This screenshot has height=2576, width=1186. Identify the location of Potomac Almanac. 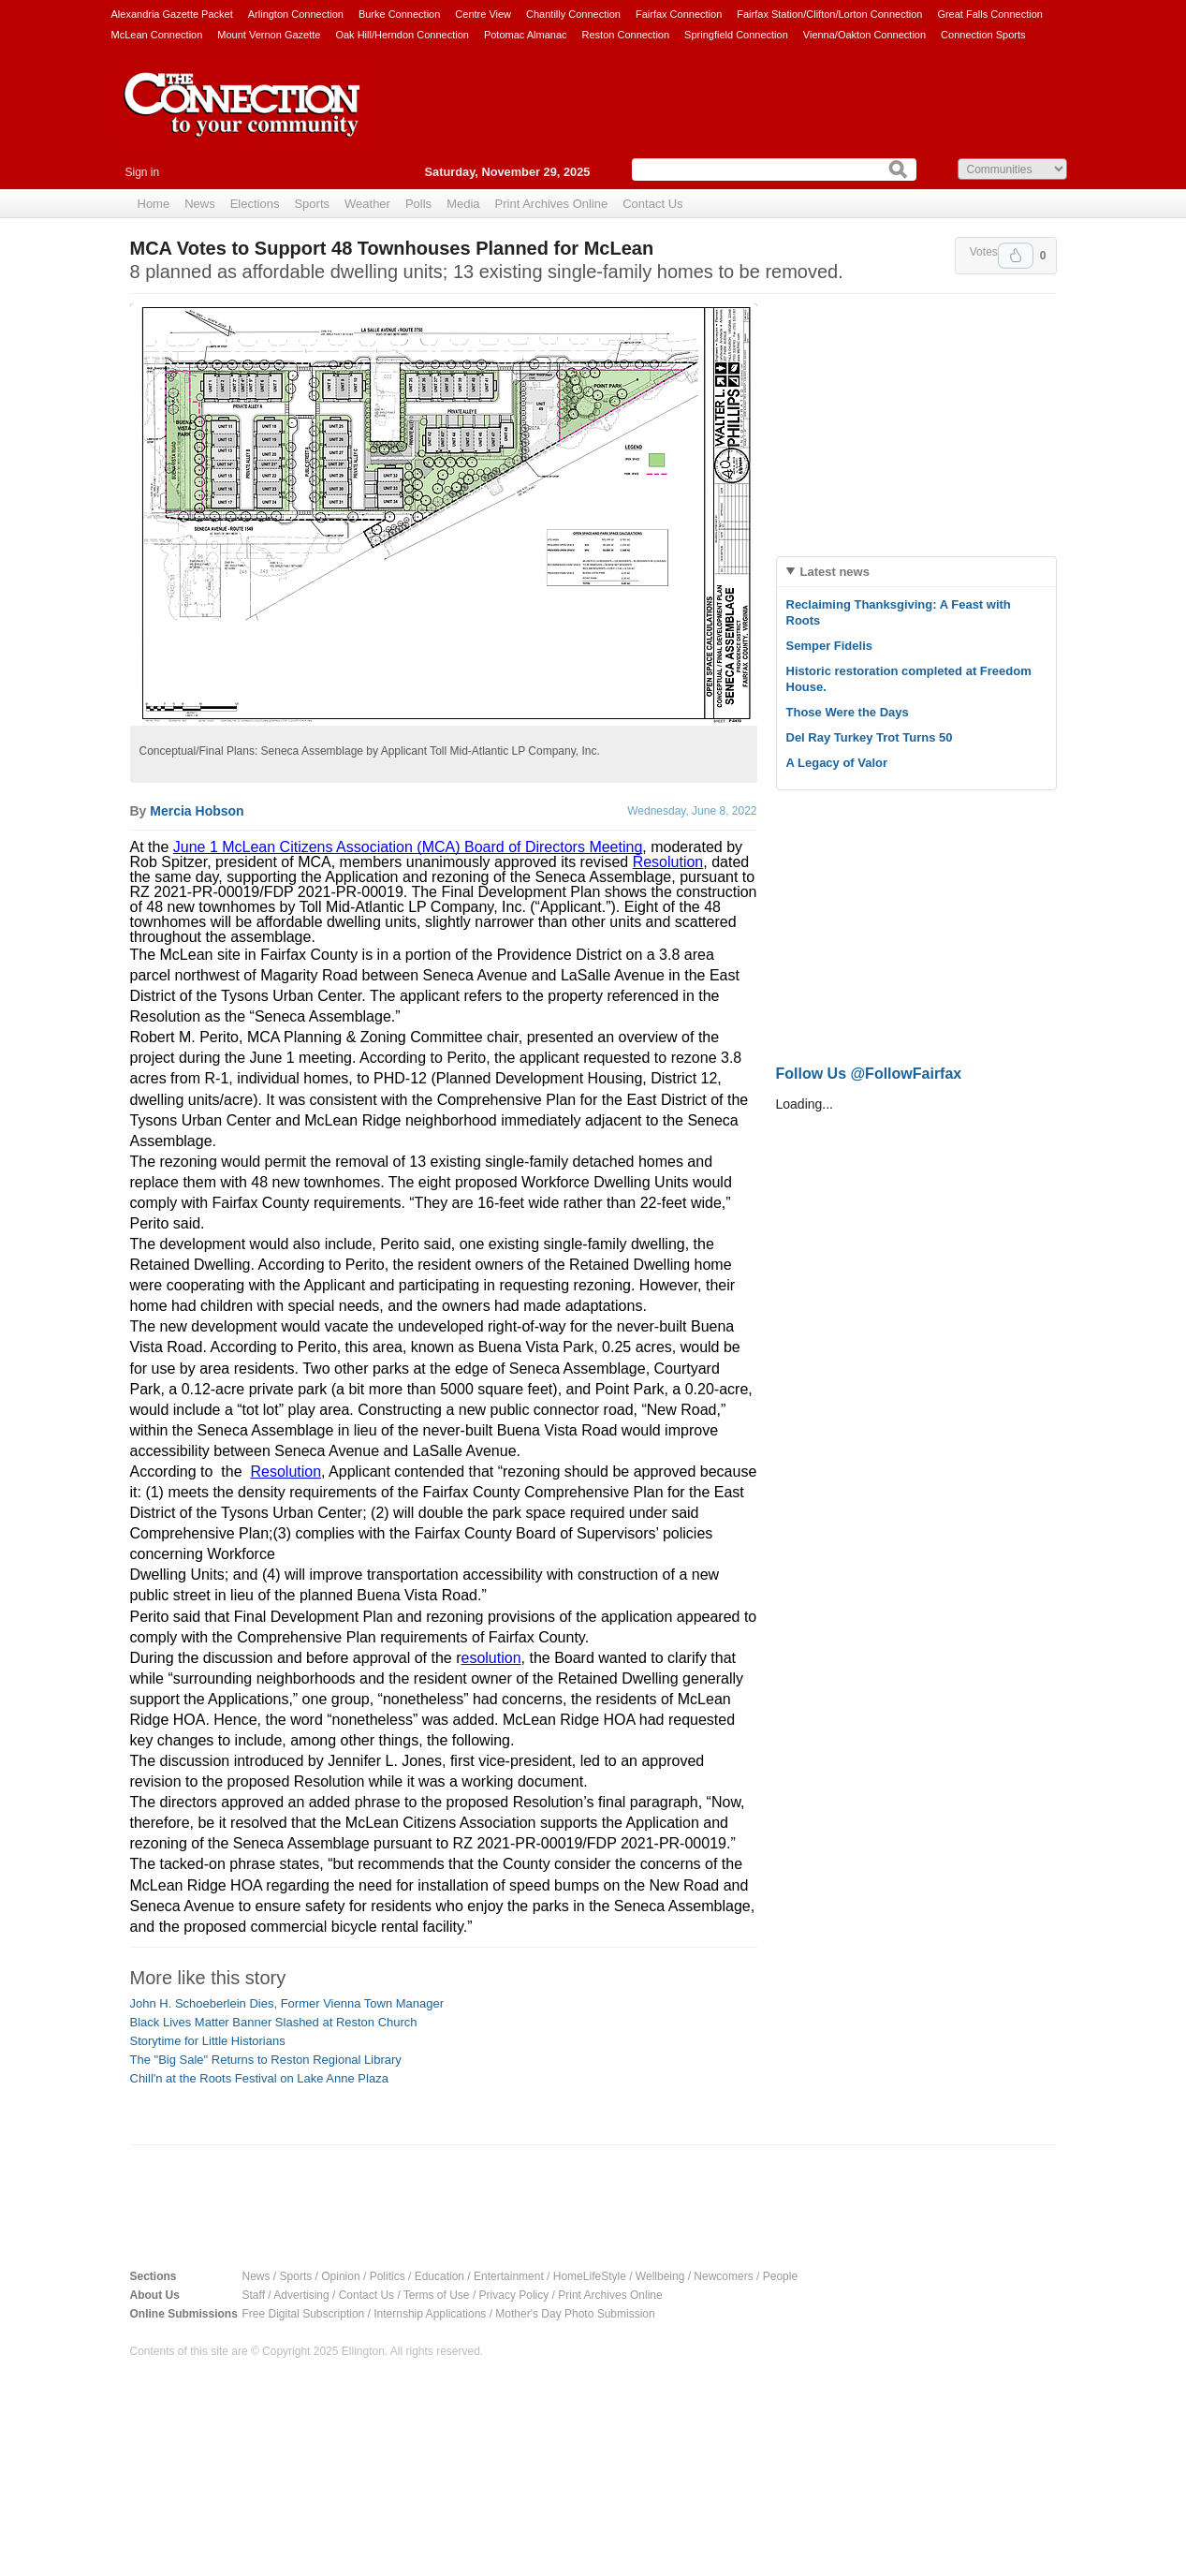
(525, 34).